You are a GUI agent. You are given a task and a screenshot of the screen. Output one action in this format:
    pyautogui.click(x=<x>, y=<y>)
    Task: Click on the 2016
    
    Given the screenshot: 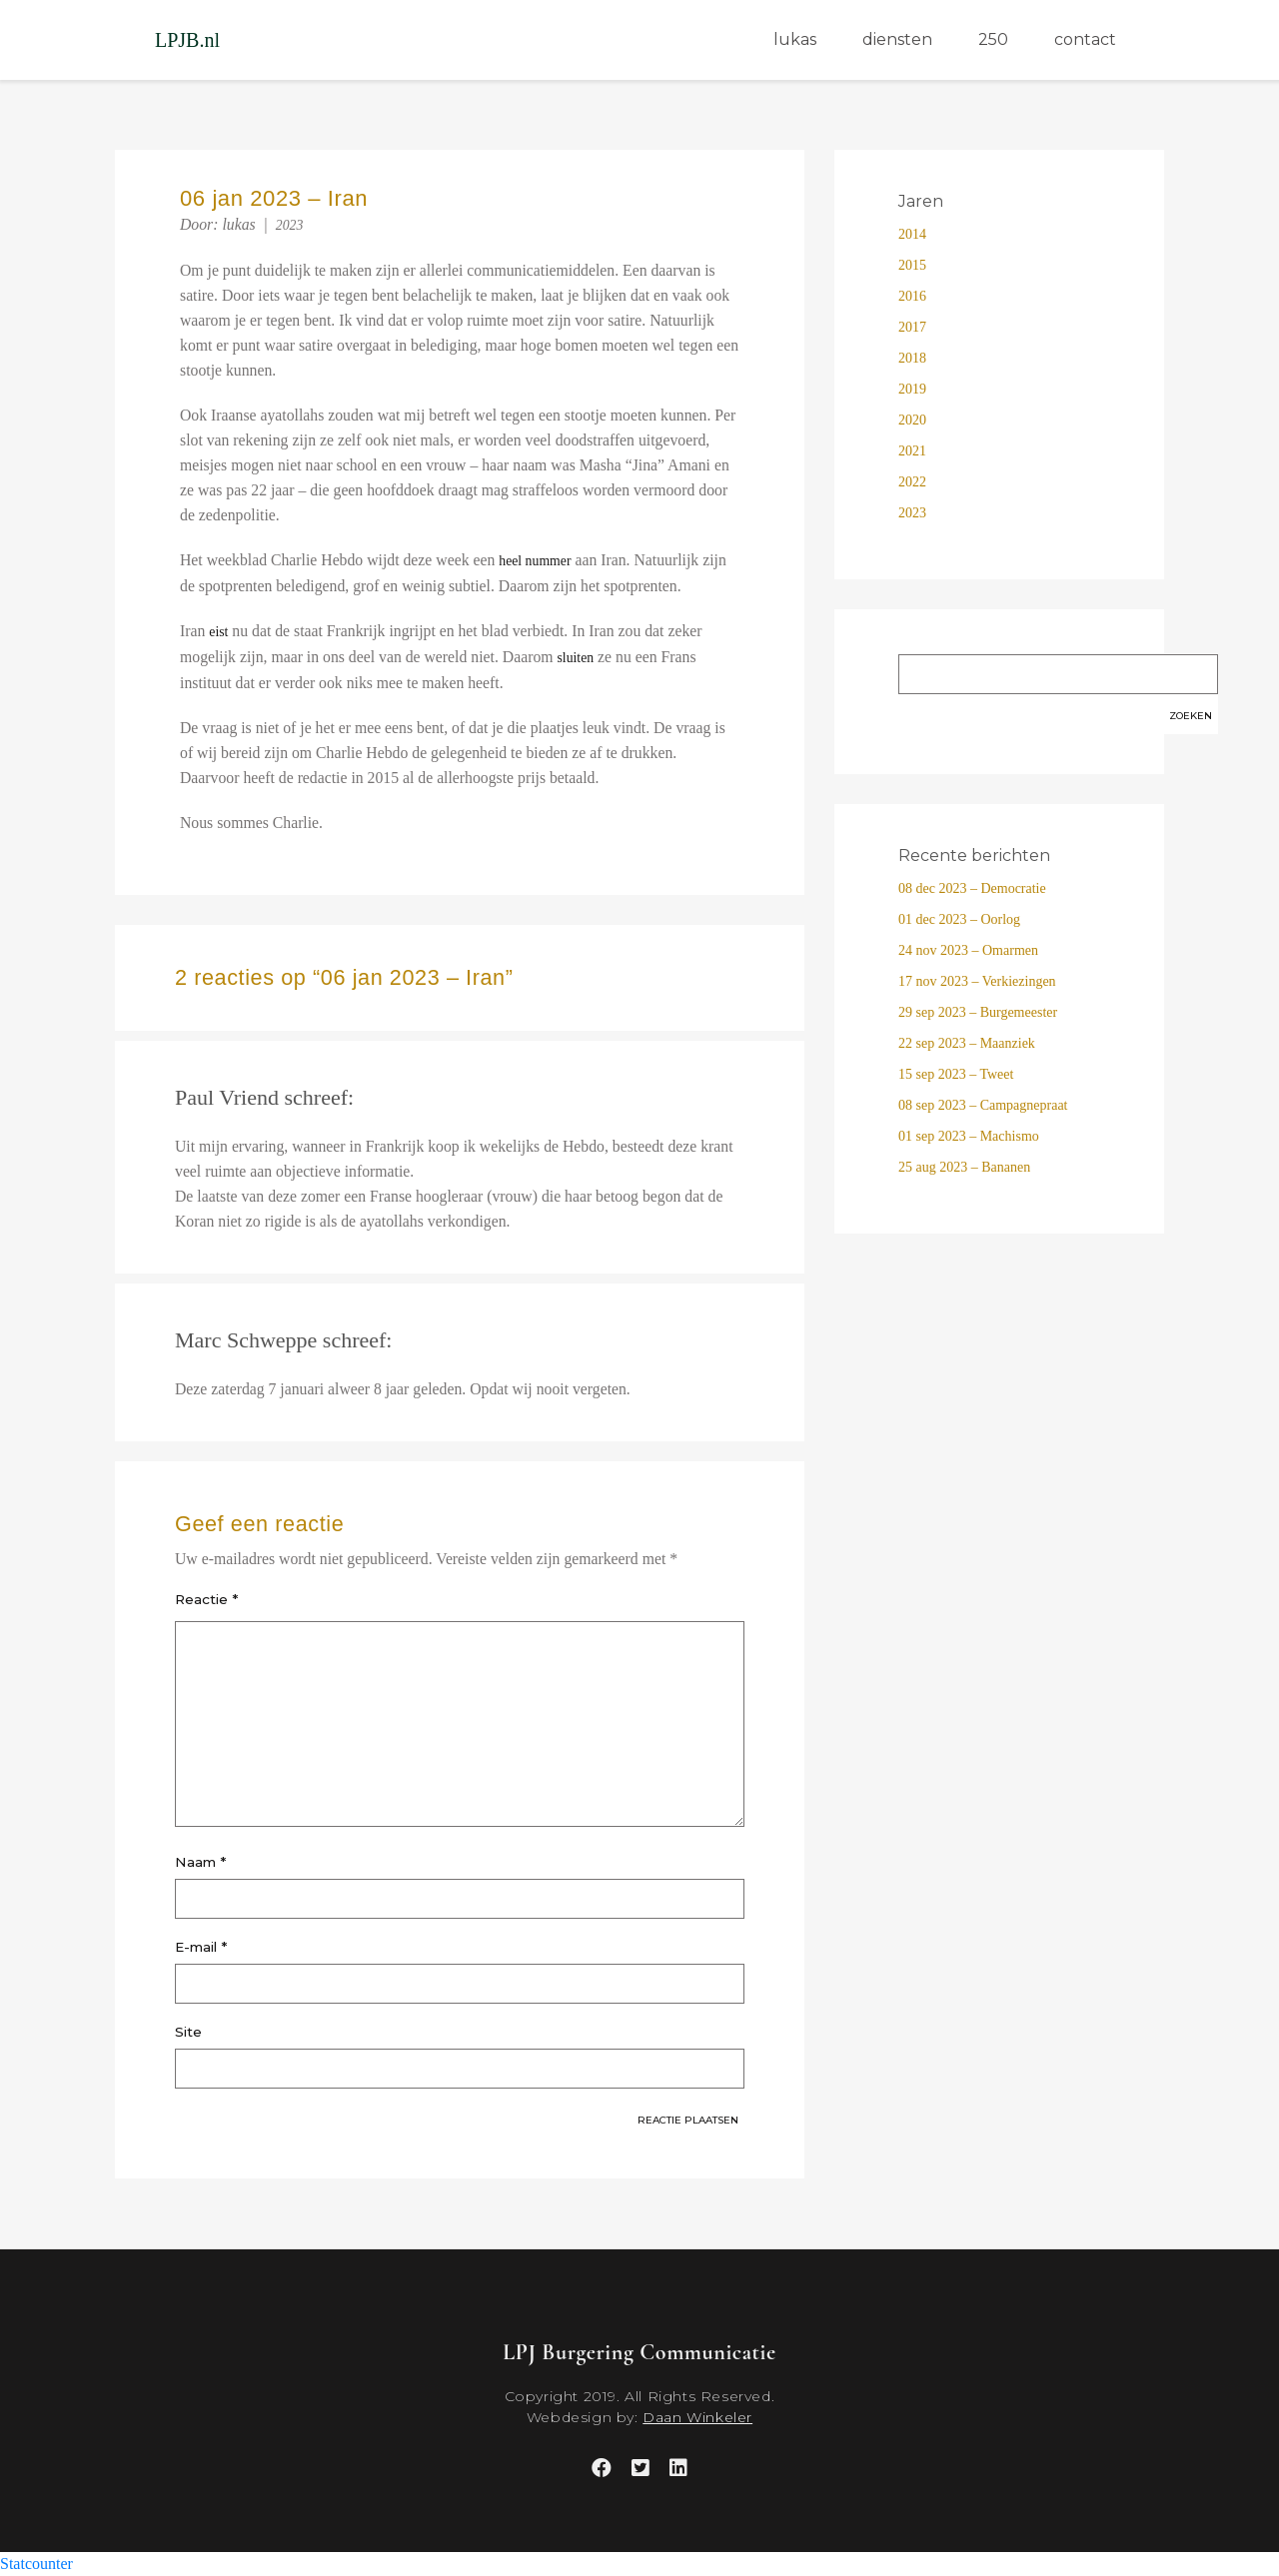 What is the action you would take?
    pyautogui.click(x=912, y=296)
    